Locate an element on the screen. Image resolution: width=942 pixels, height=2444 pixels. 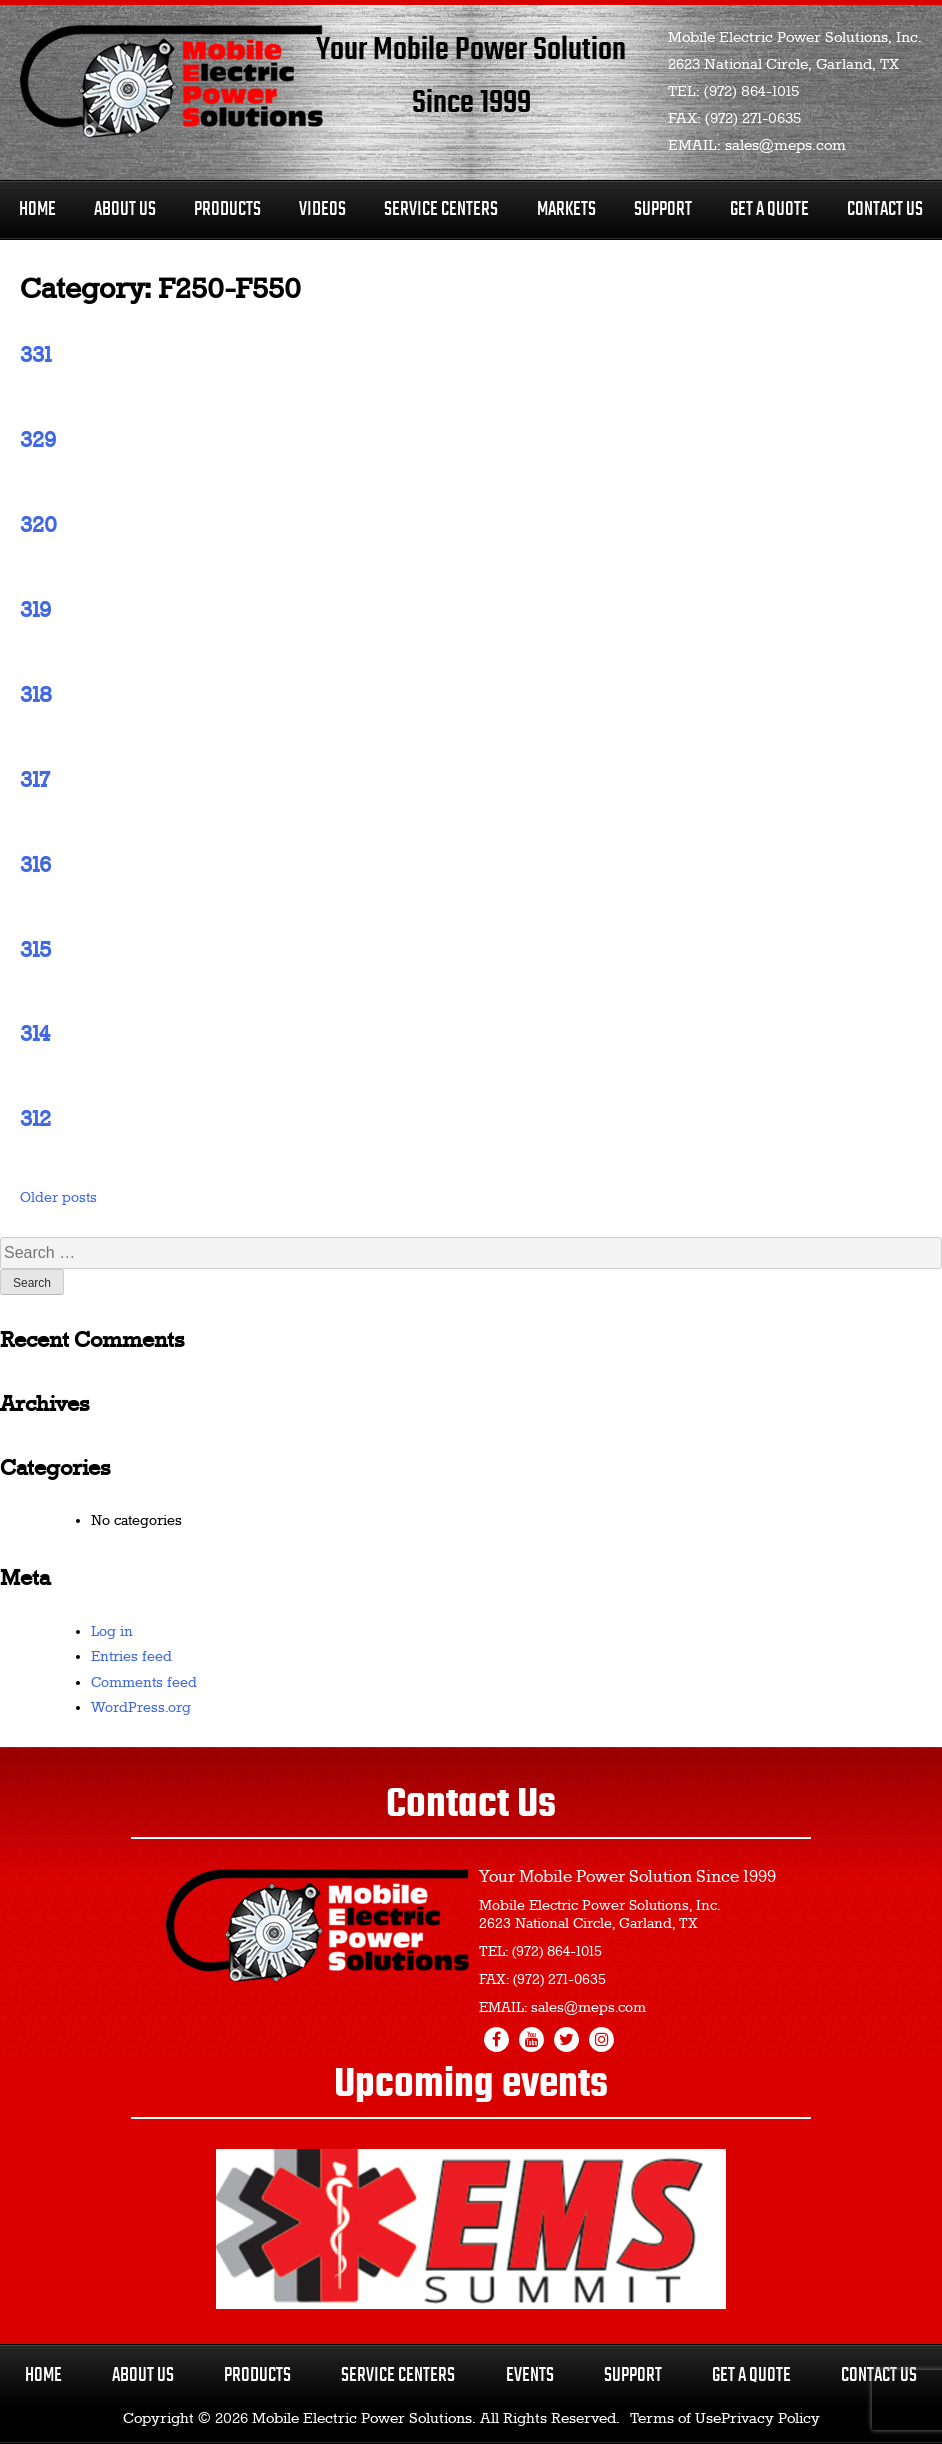
Get a Quote is located at coordinates (751, 2375).